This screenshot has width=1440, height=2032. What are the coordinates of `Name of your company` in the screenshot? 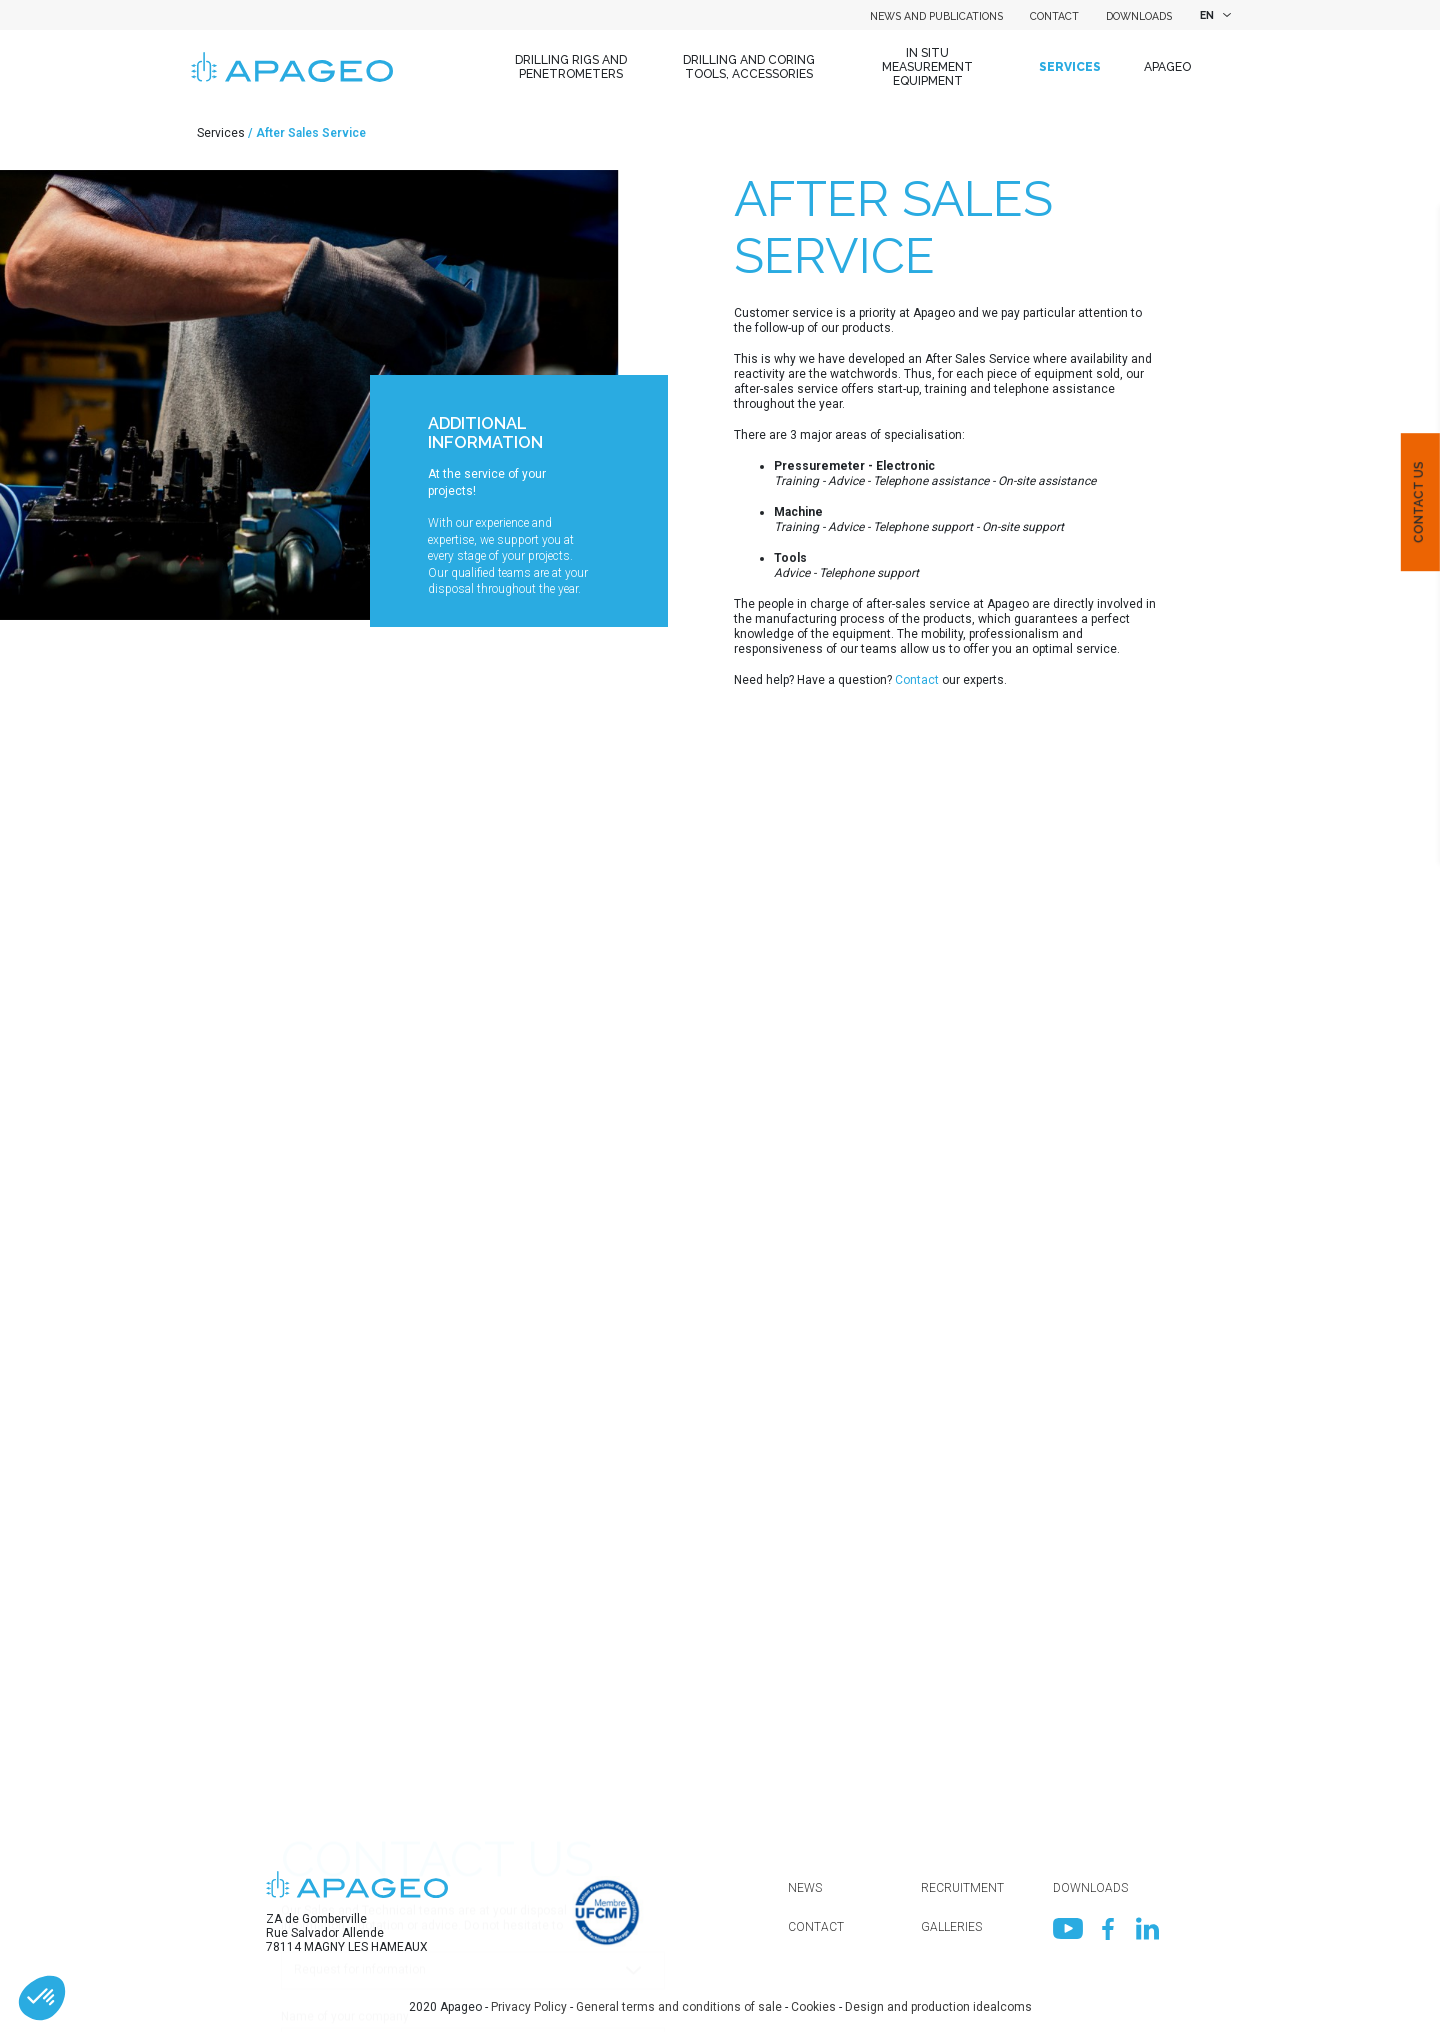 It's located at (345, 1489).